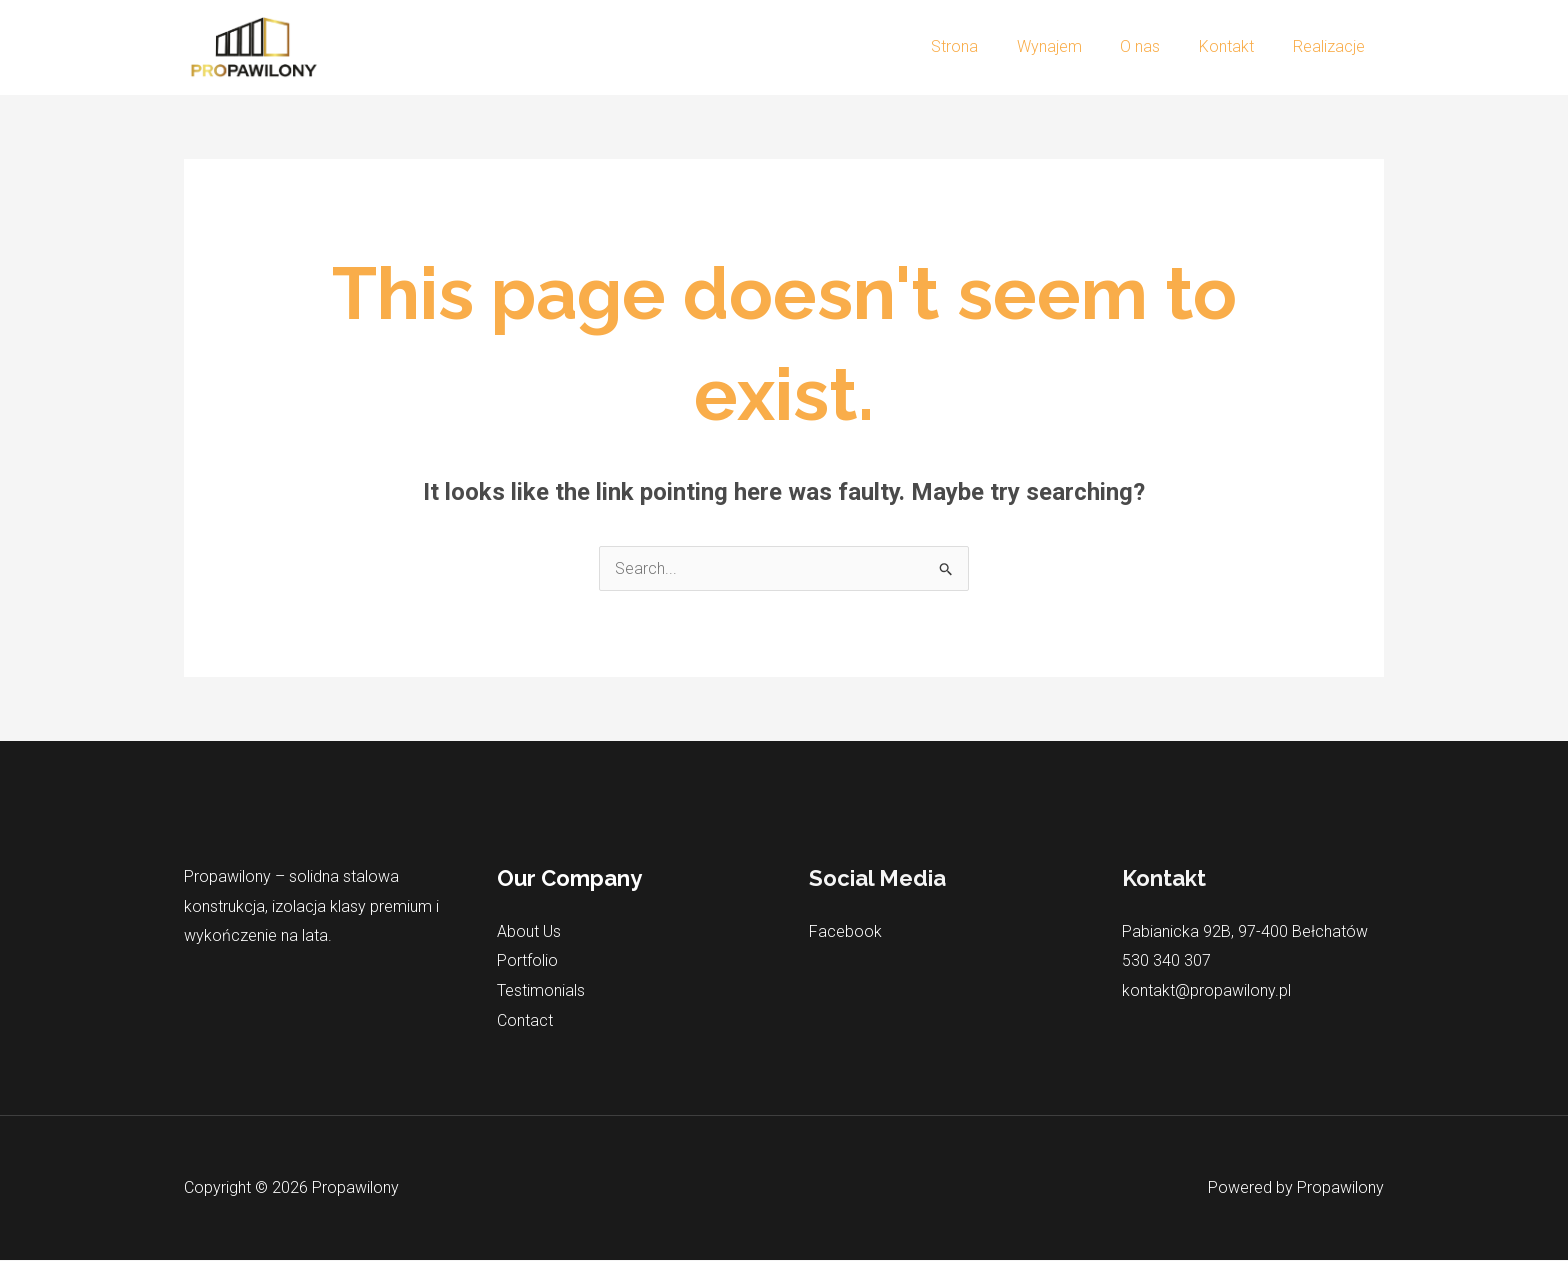 The image size is (1568, 1261). What do you see at coordinates (1245, 931) in the screenshot?
I see `Pabianicka 92B, 97-400 Bełchatów` at bounding box center [1245, 931].